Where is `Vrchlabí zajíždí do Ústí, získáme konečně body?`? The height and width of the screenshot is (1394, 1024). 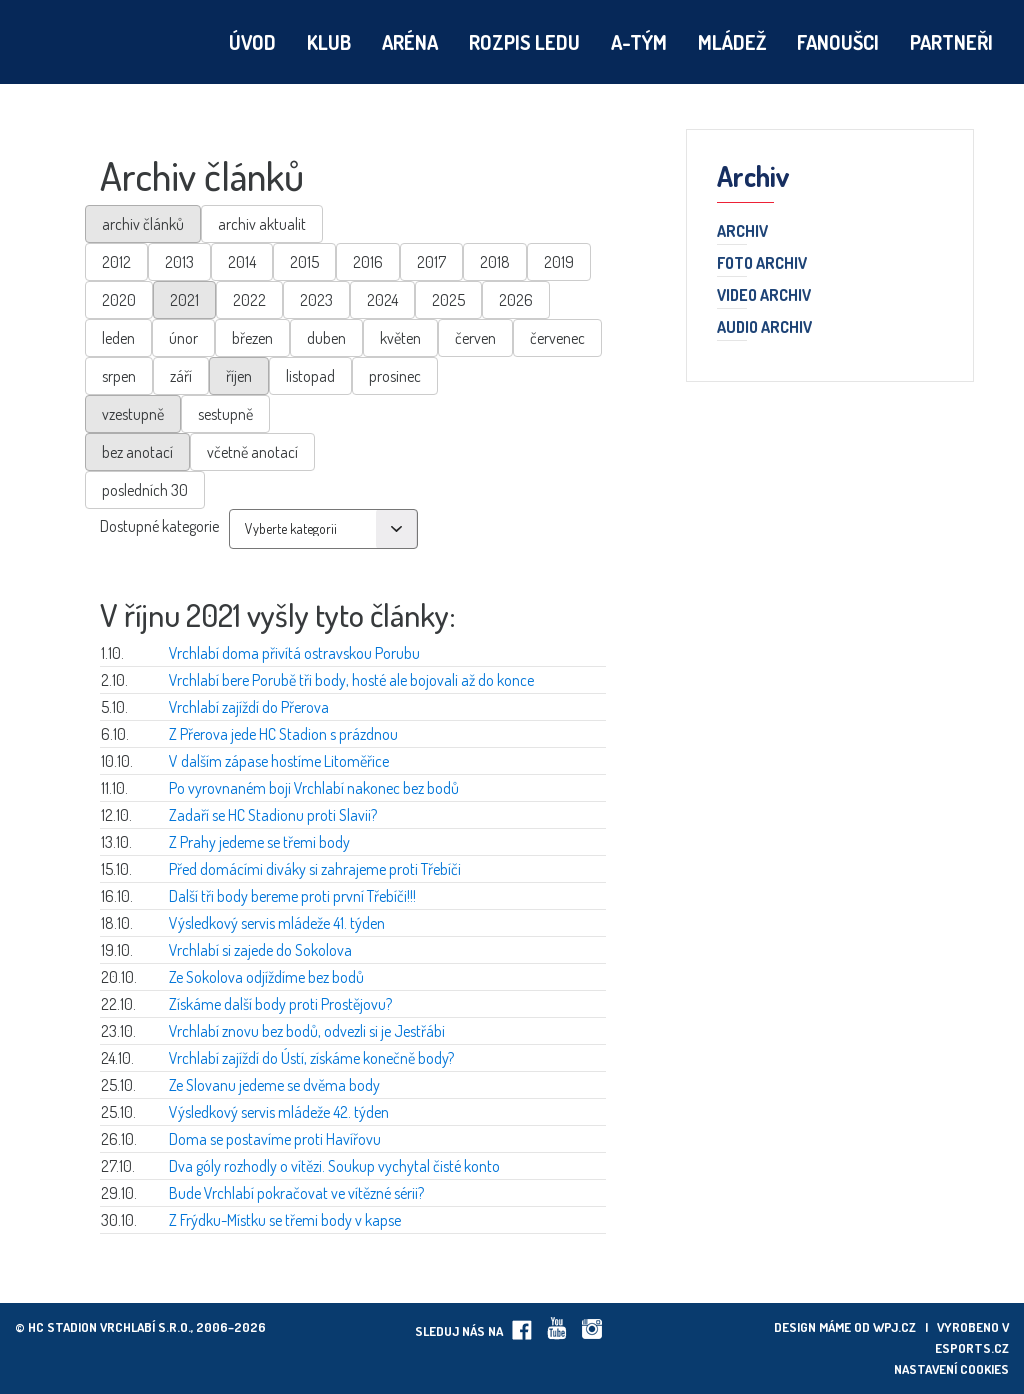
Vrchlabí zajíždí do Ústí, získáme konečně body? is located at coordinates (311, 1058).